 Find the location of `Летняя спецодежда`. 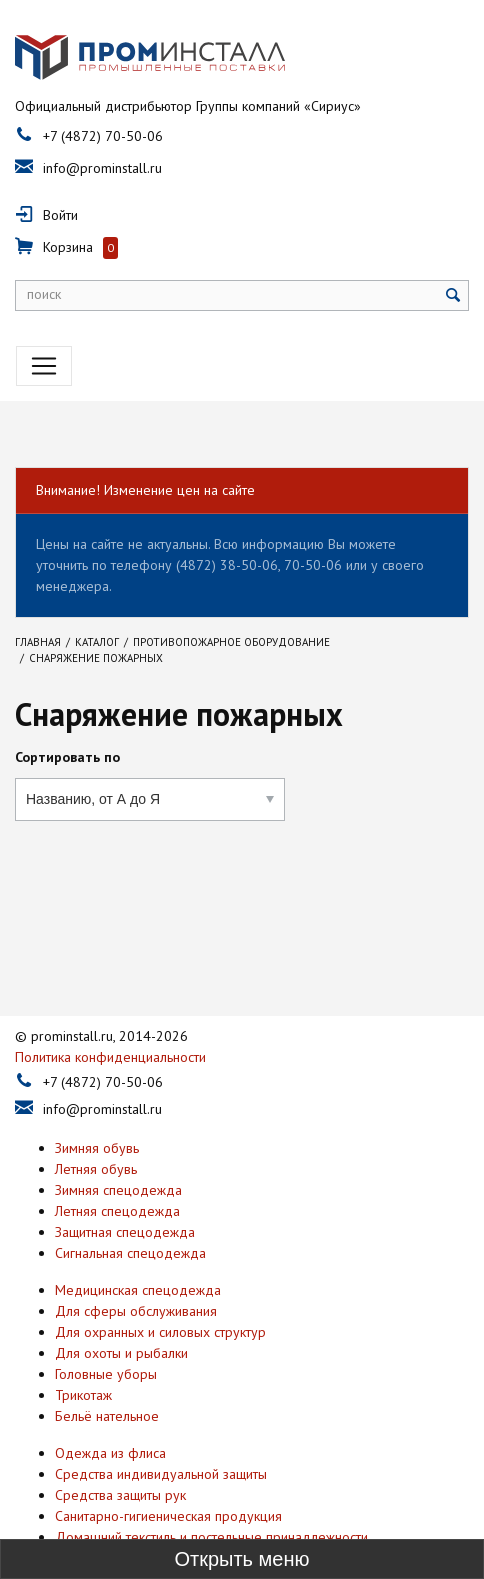

Летняя спецодежда is located at coordinates (117, 1171).